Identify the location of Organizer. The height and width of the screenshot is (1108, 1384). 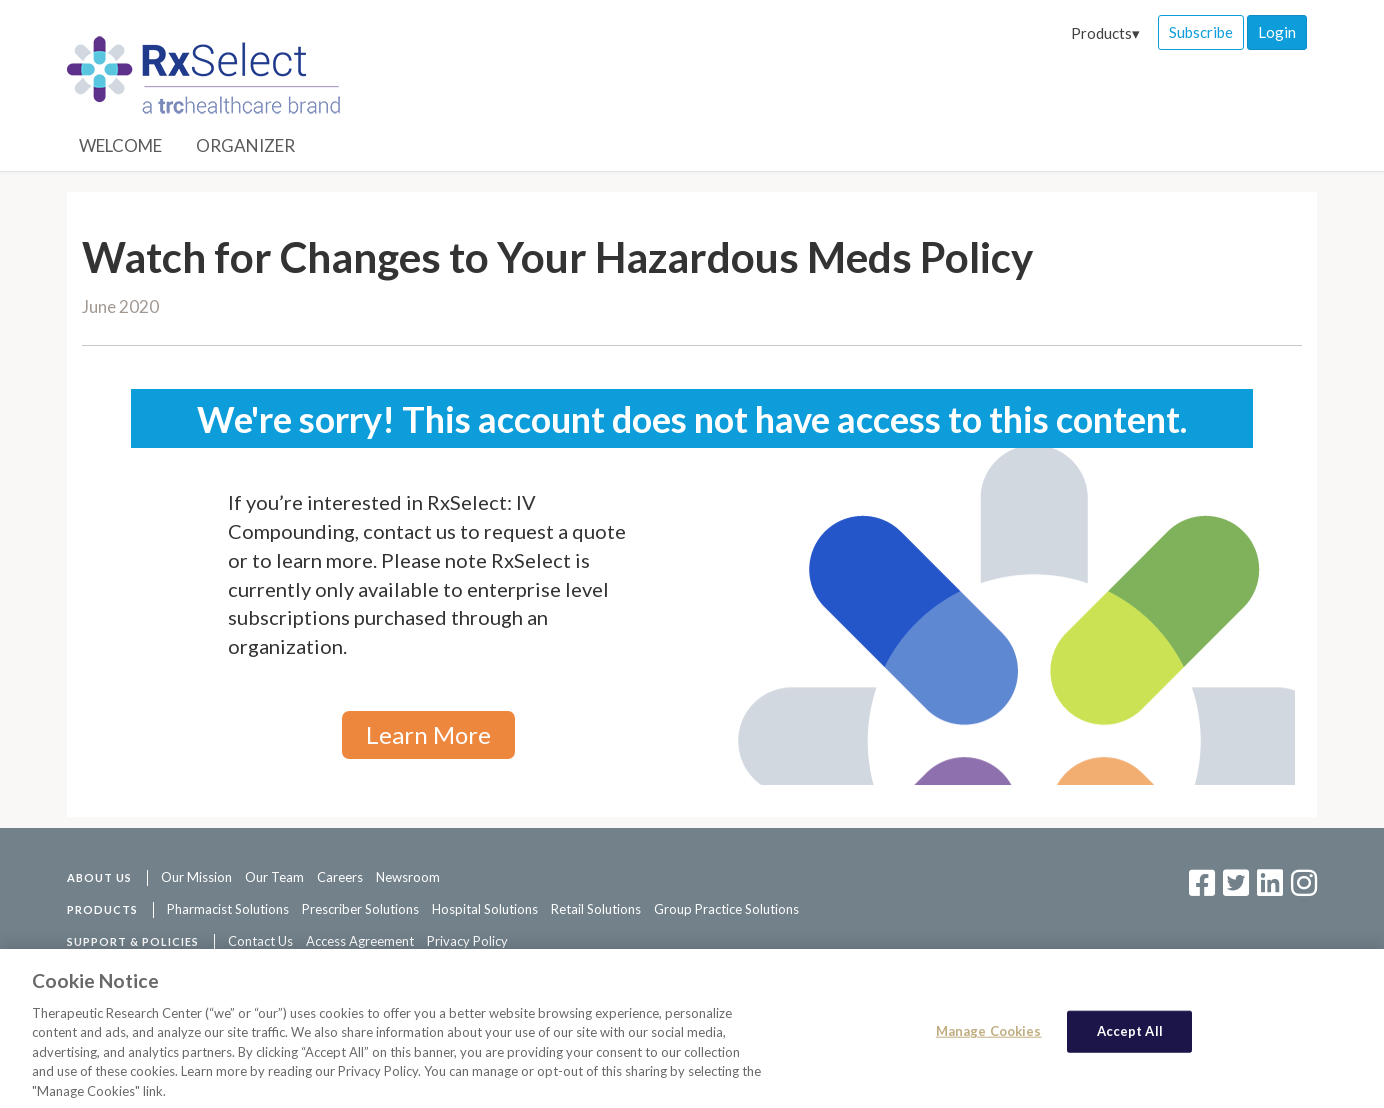
(245, 145).